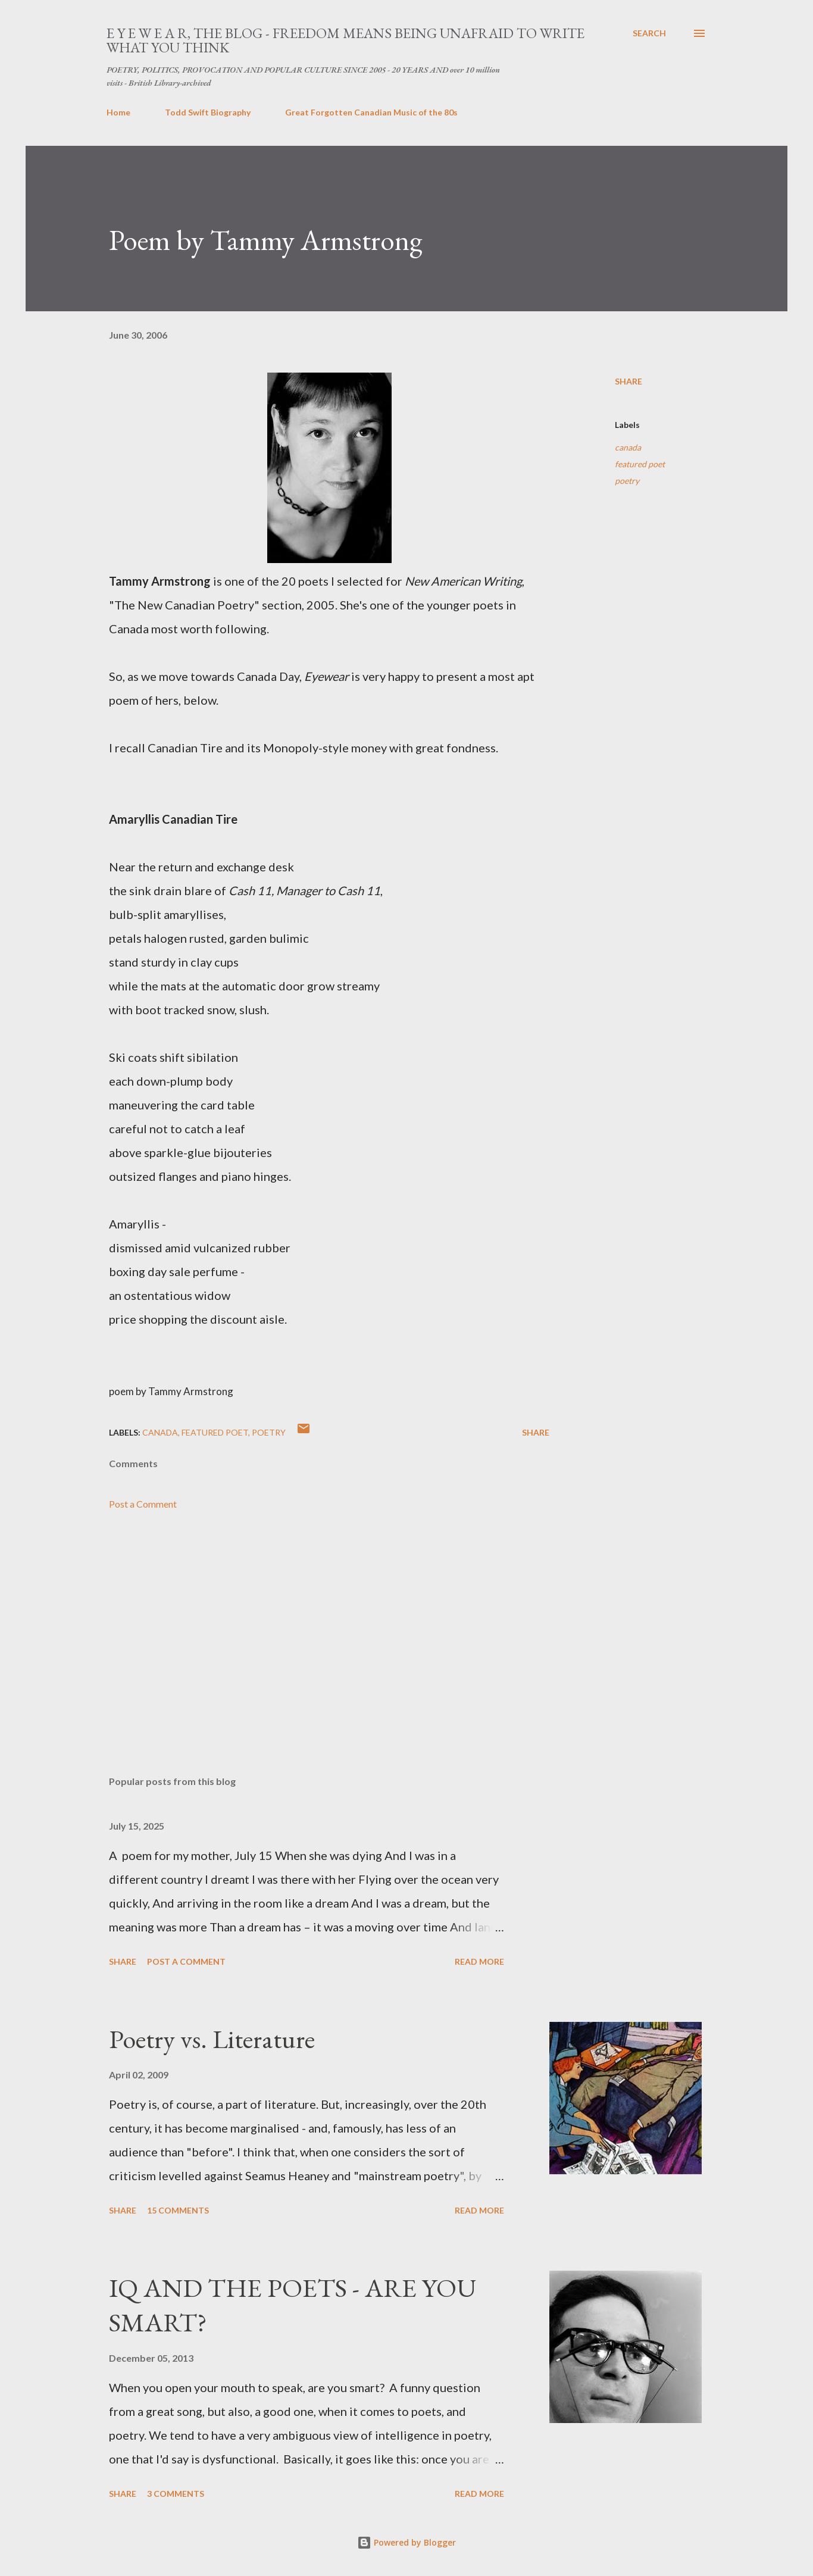 This screenshot has width=813, height=2576. I want to click on Share [button], so click(628, 381).